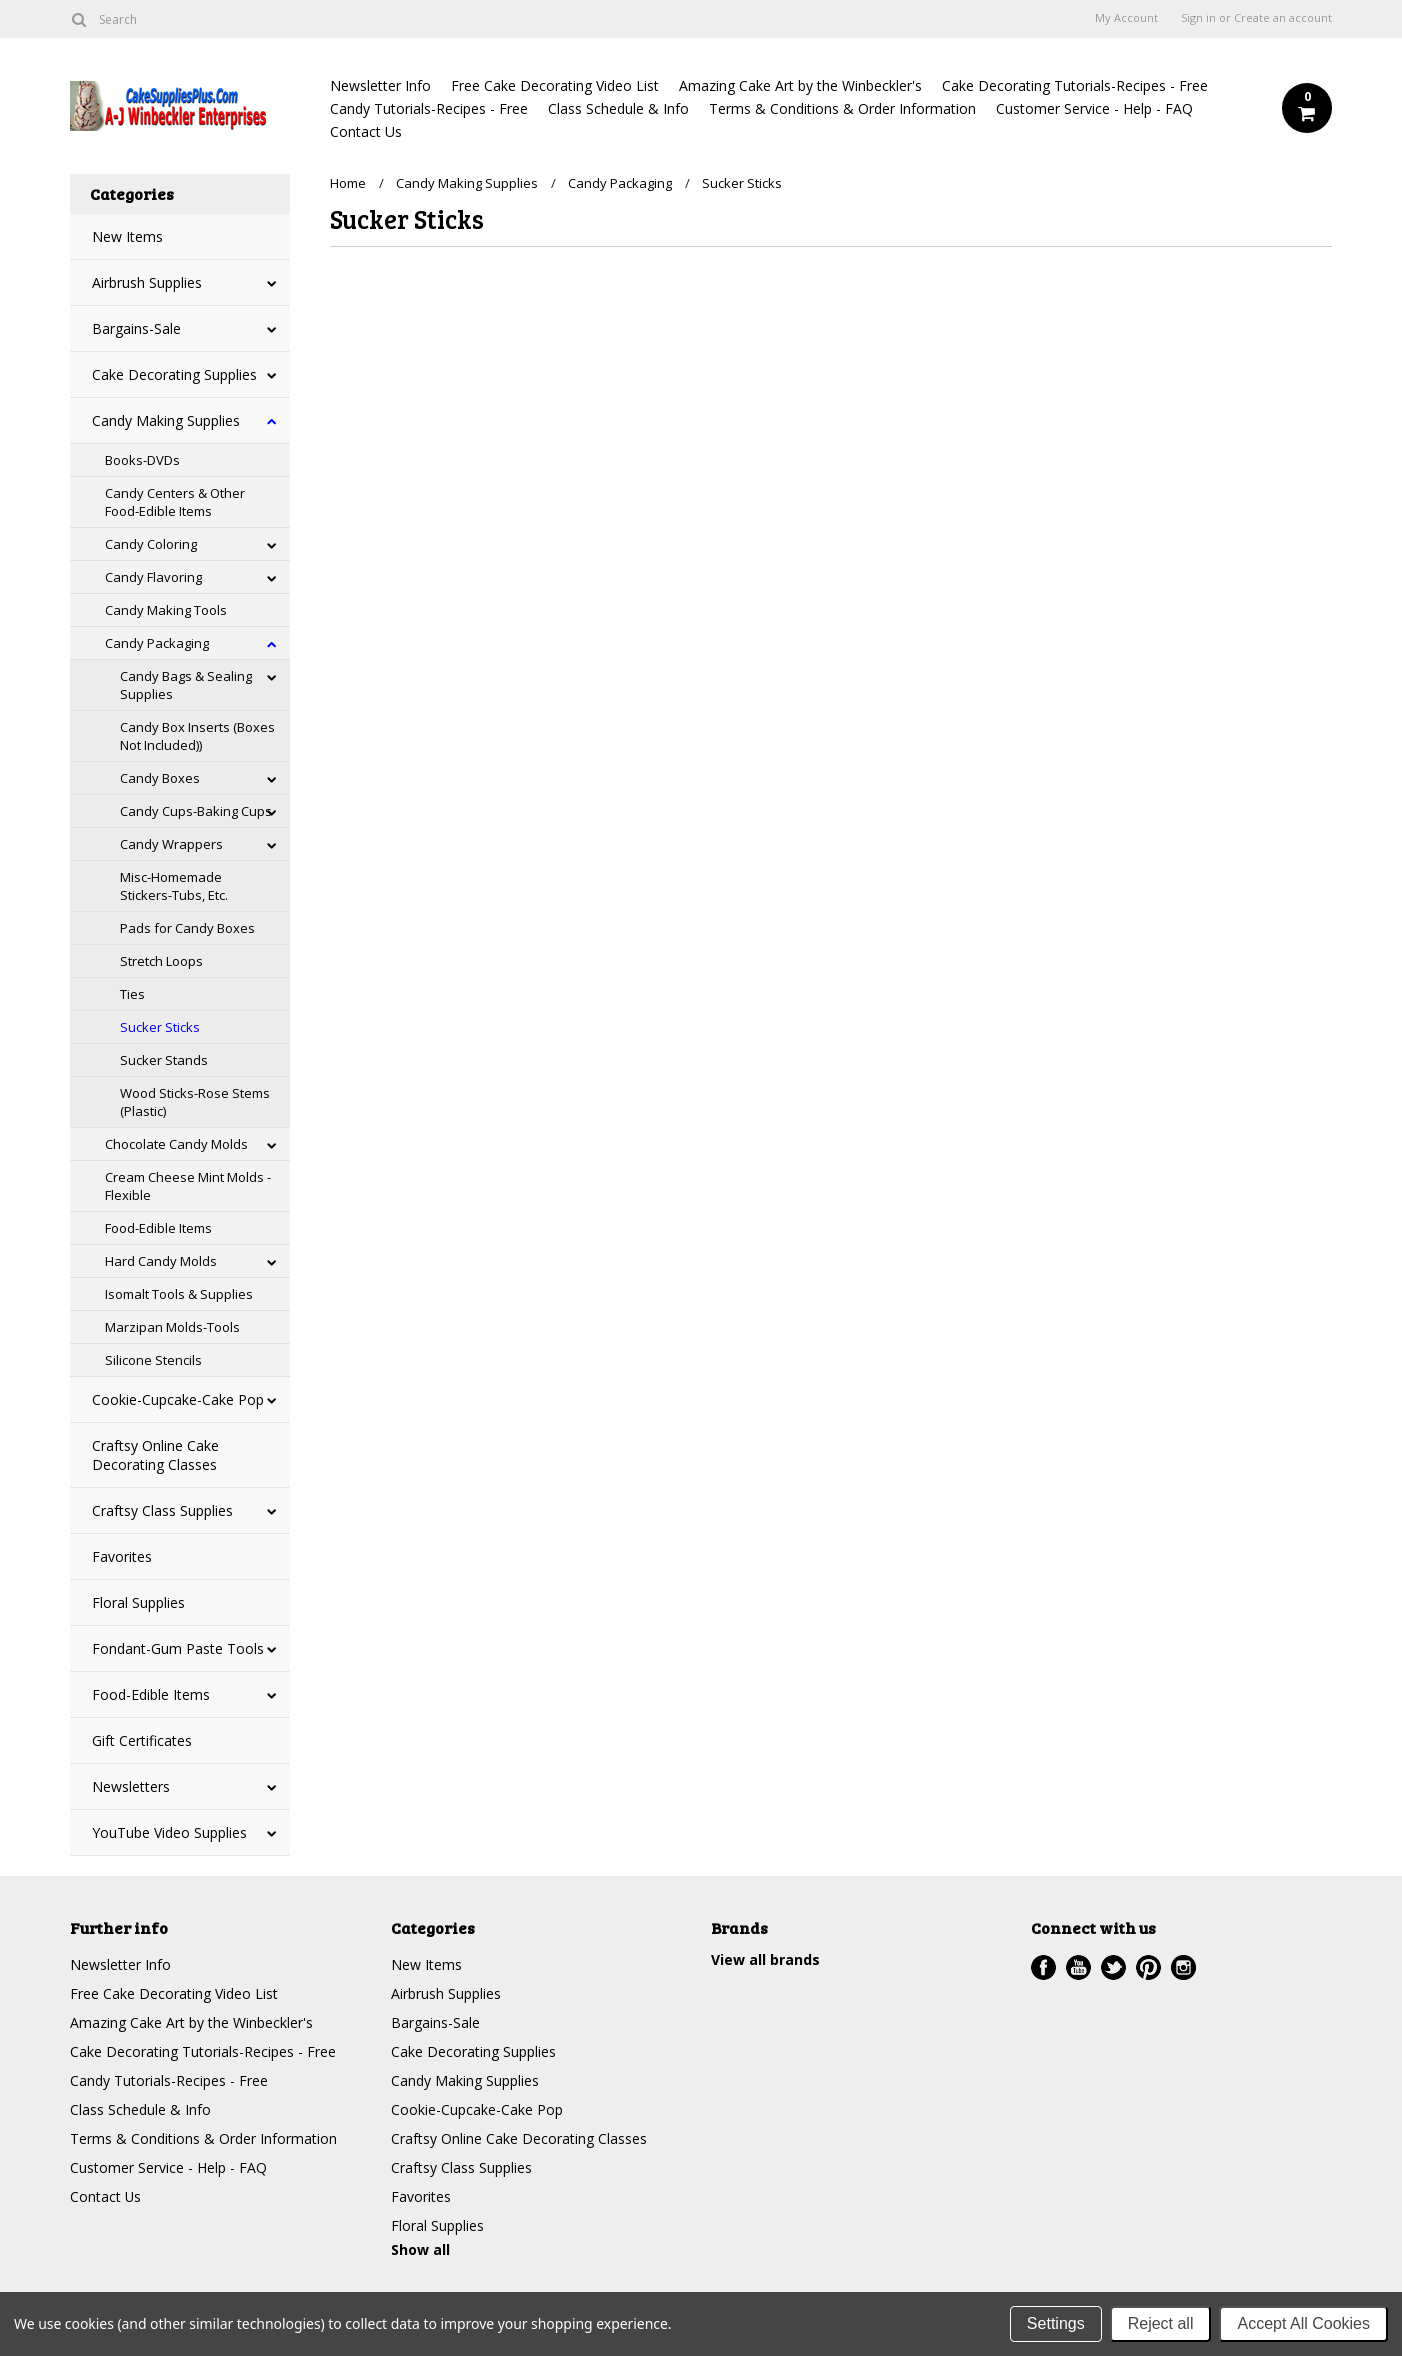 The image size is (1402, 2356). What do you see at coordinates (131, 1786) in the screenshot?
I see `Newsletters` at bounding box center [131, 1786].